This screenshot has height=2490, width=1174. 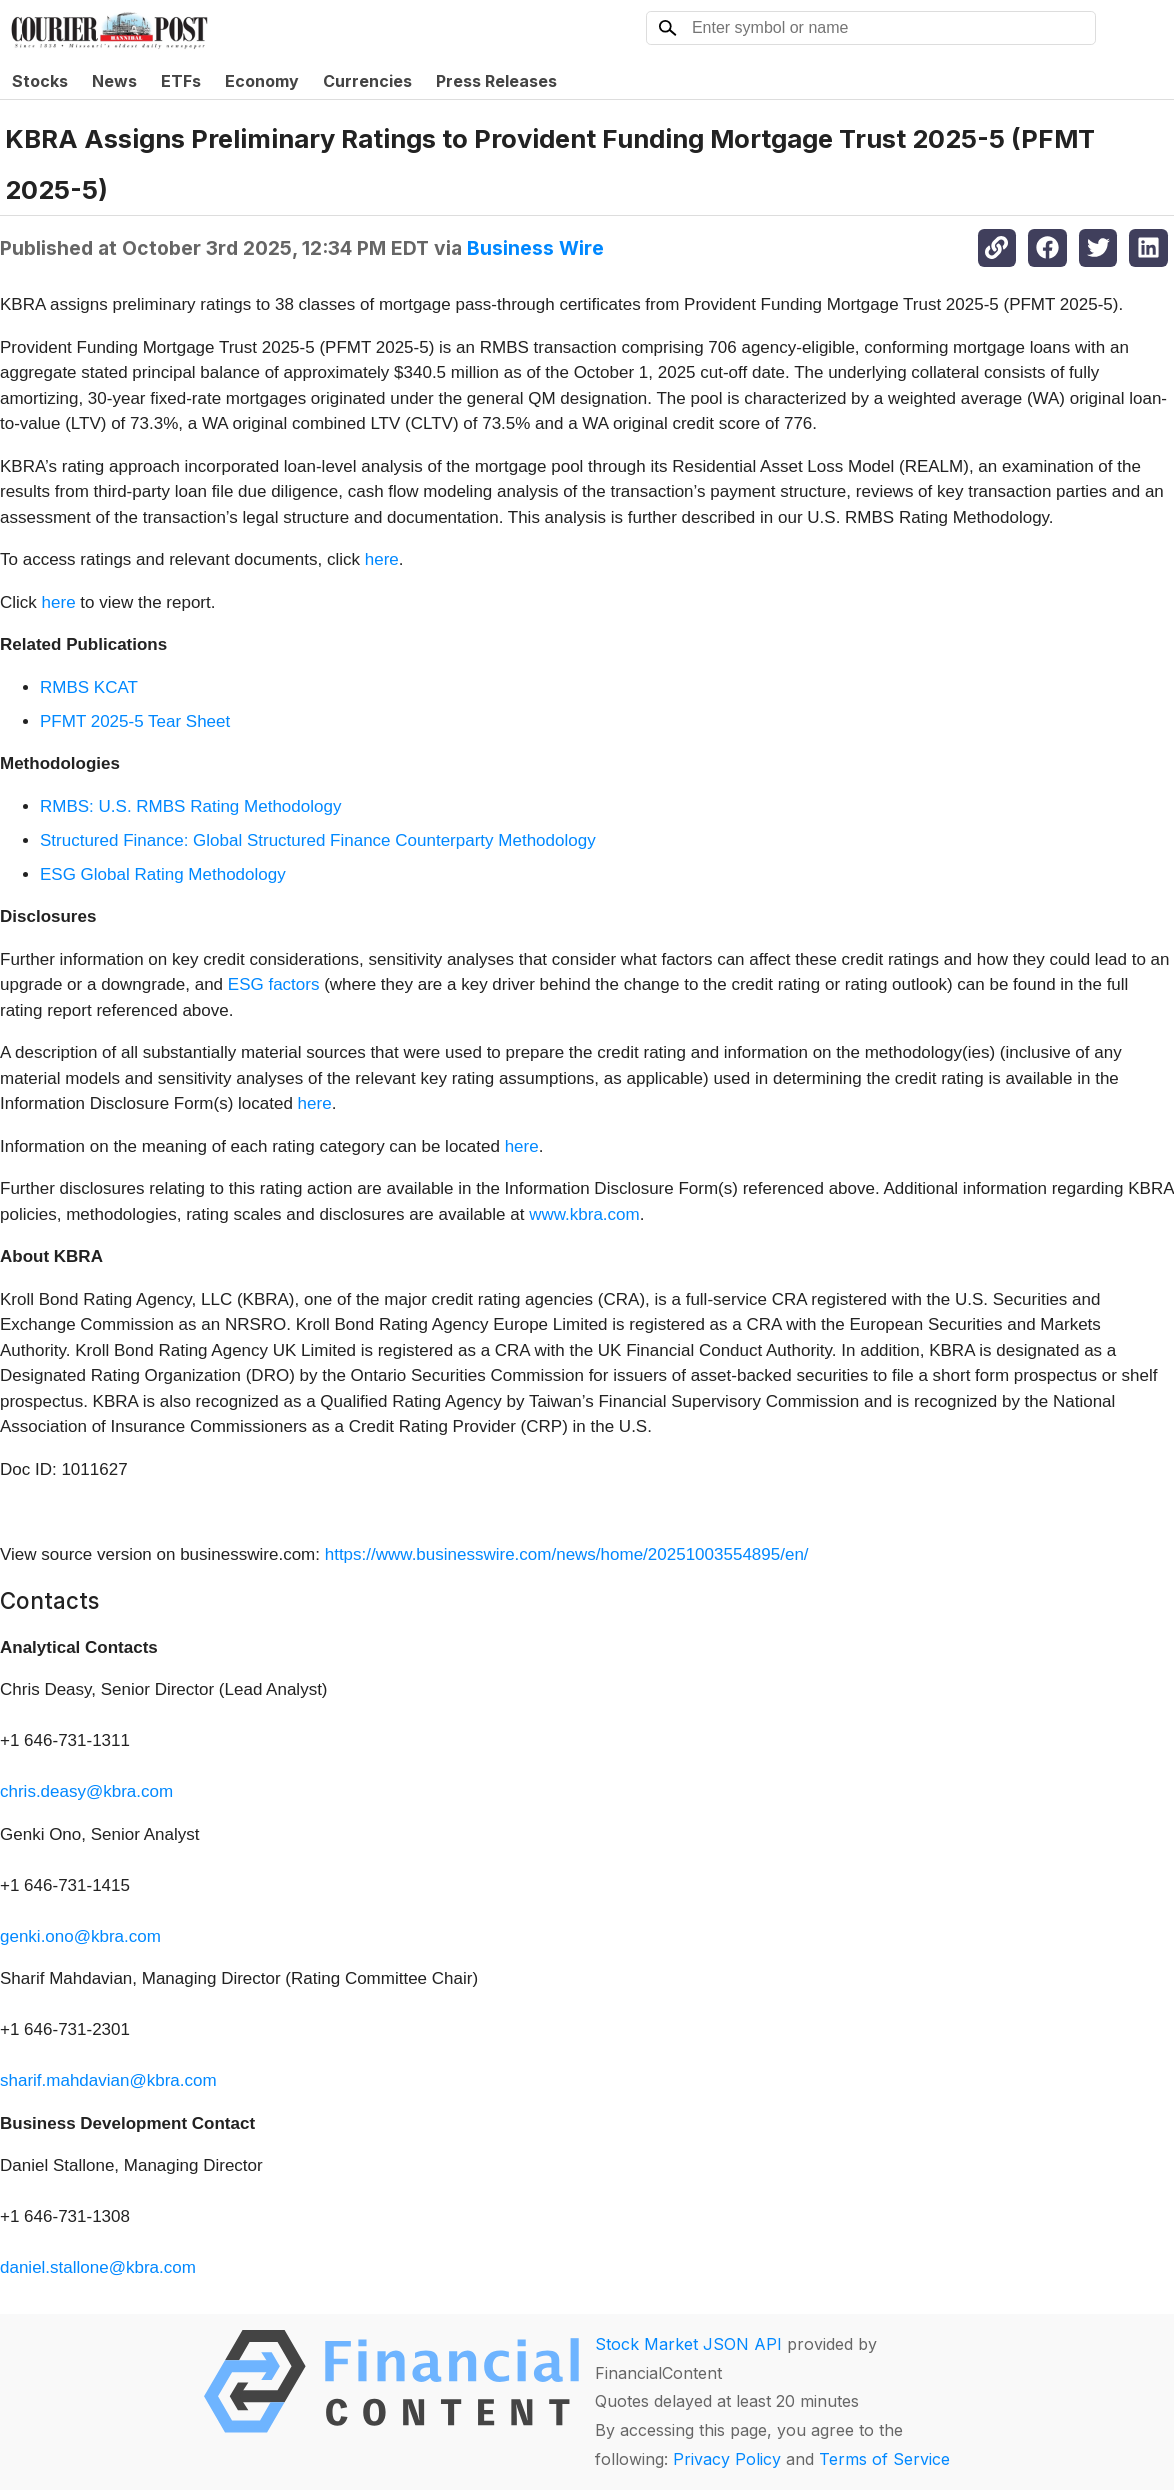 What do you see at coordinates (108, 2080) in the screenshot?
I see `sharif.mahdavian@kbra.com` at bounding box center [108, 2080].